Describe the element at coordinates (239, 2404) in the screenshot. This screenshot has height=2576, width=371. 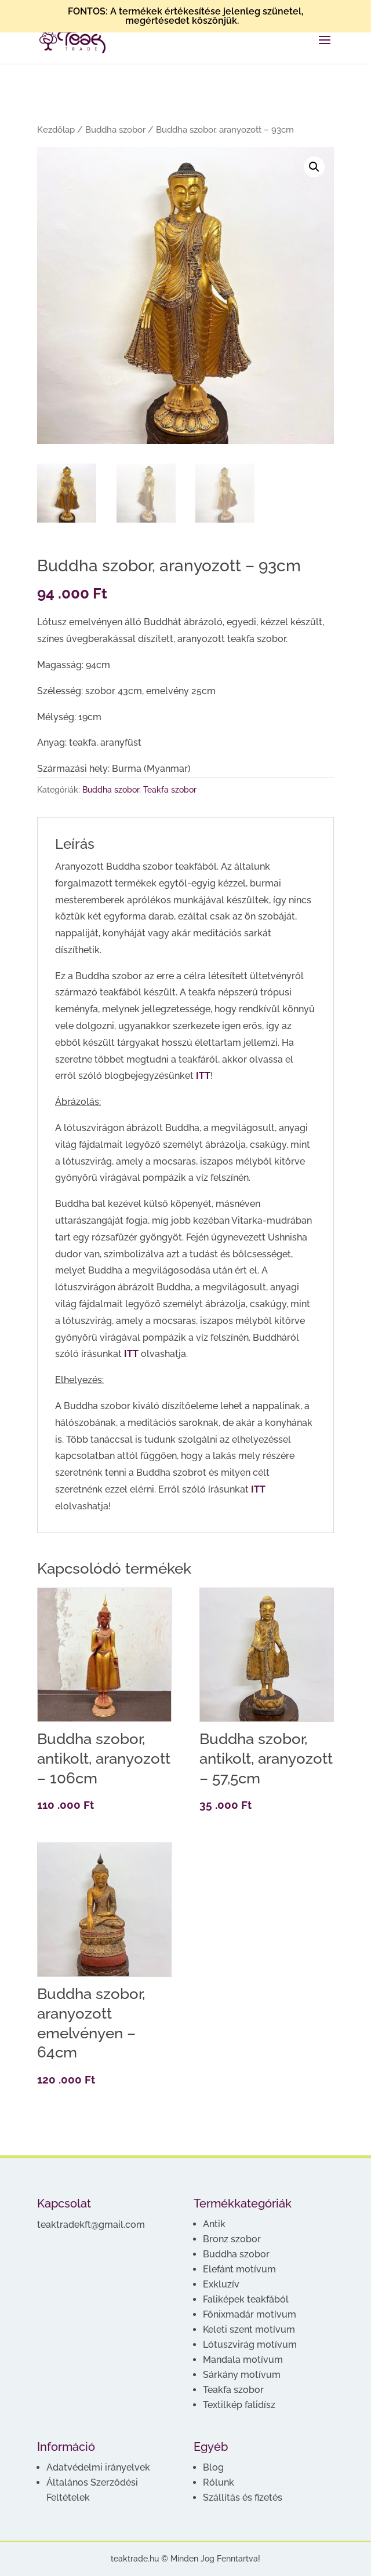
I see `Textilkép falidísz` at that location.